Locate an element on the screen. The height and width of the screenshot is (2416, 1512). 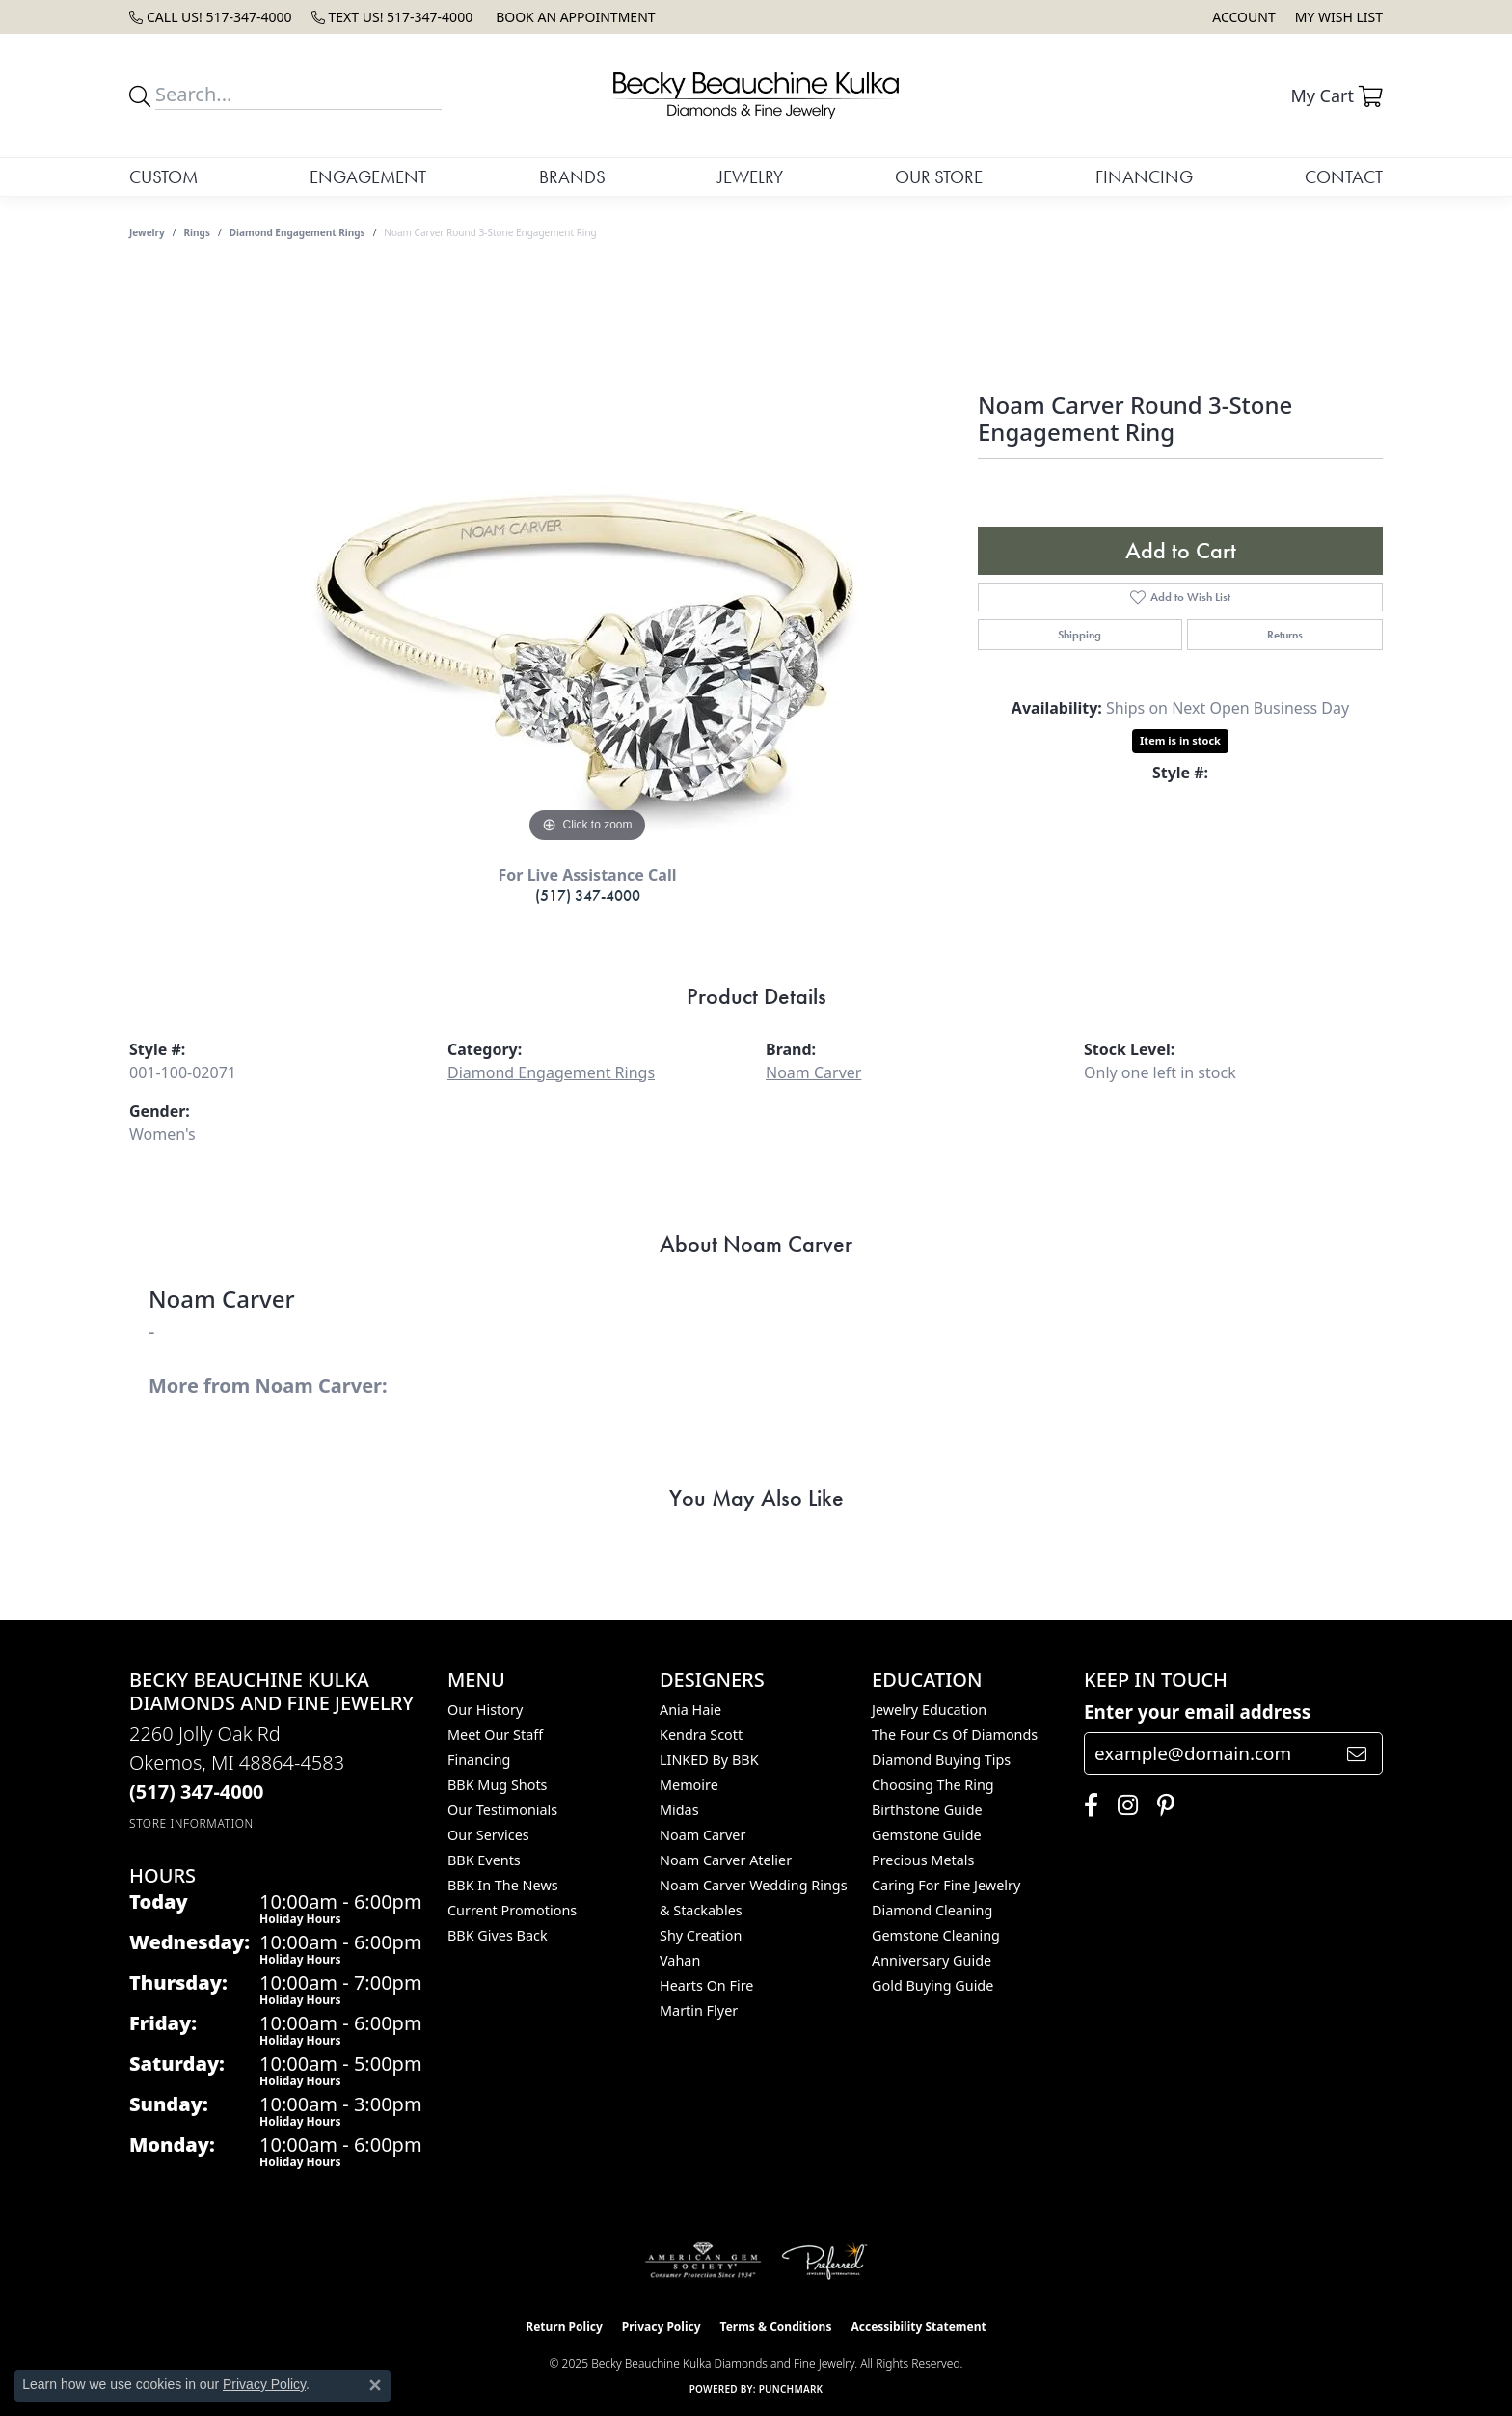
[Visit the preferred-jewelers website] is located at coordinates (824, 2261).